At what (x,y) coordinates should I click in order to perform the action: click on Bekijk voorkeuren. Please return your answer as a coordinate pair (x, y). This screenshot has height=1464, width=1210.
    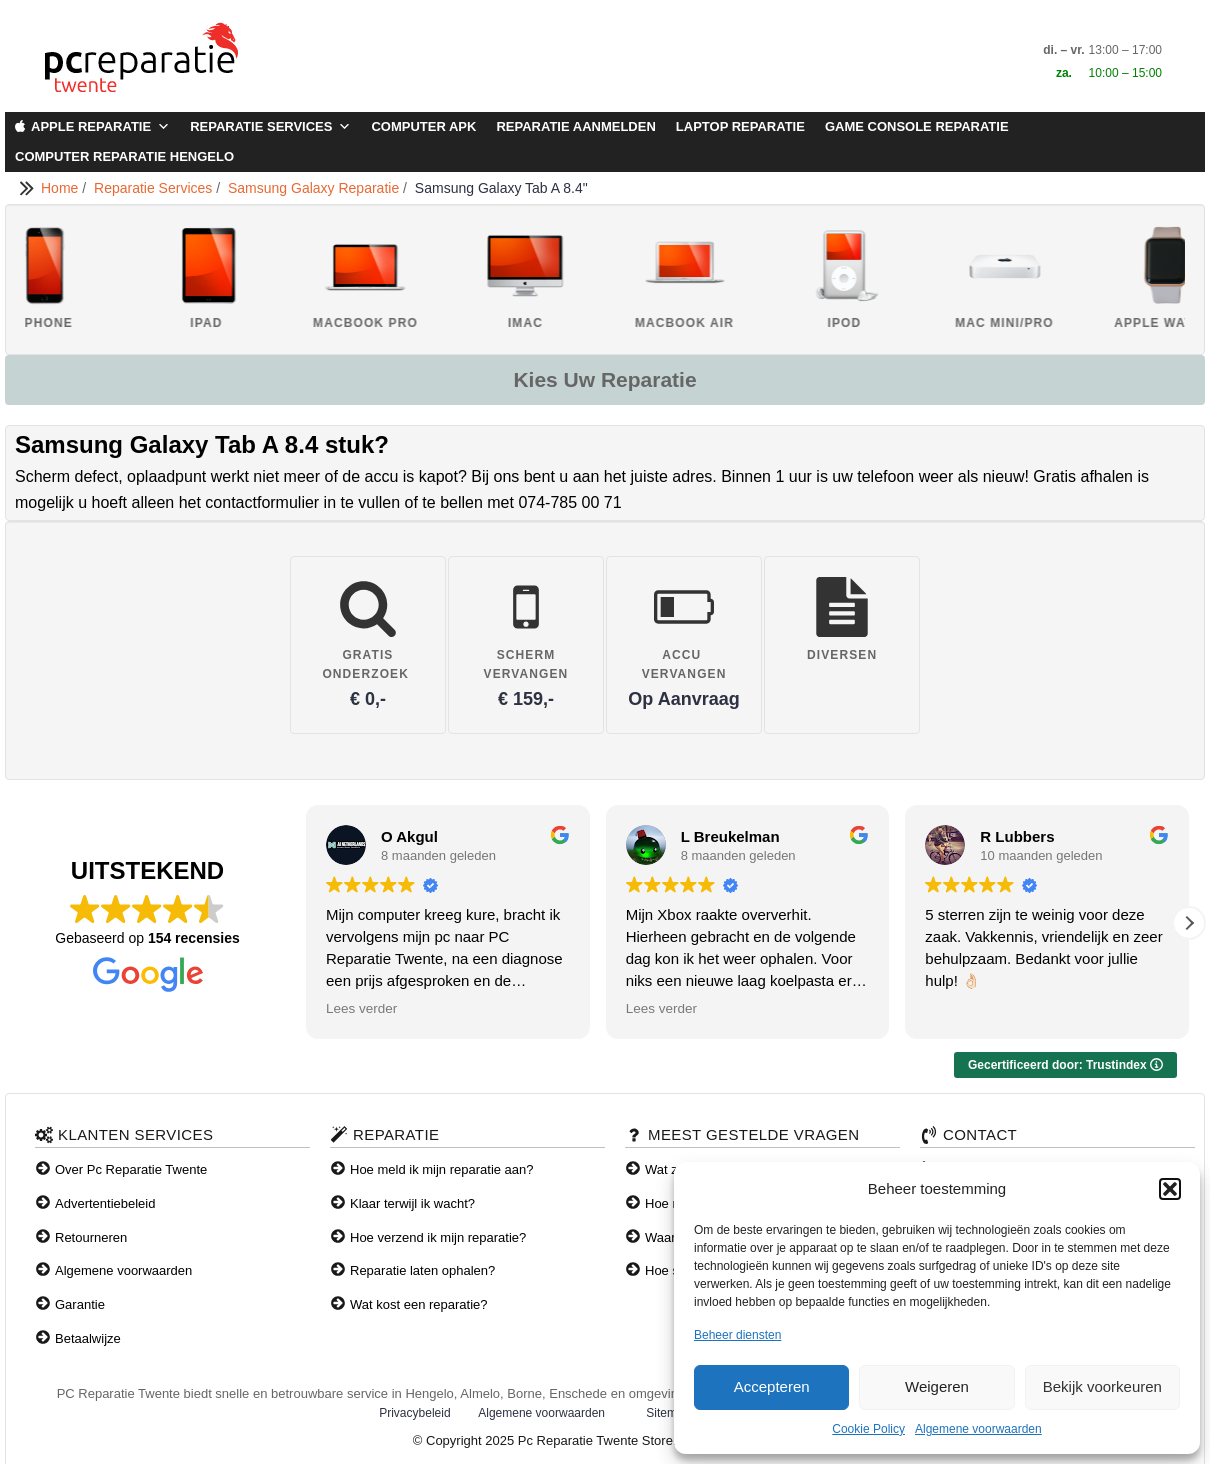
    Looking at the image, I should click on (1102, 1386).